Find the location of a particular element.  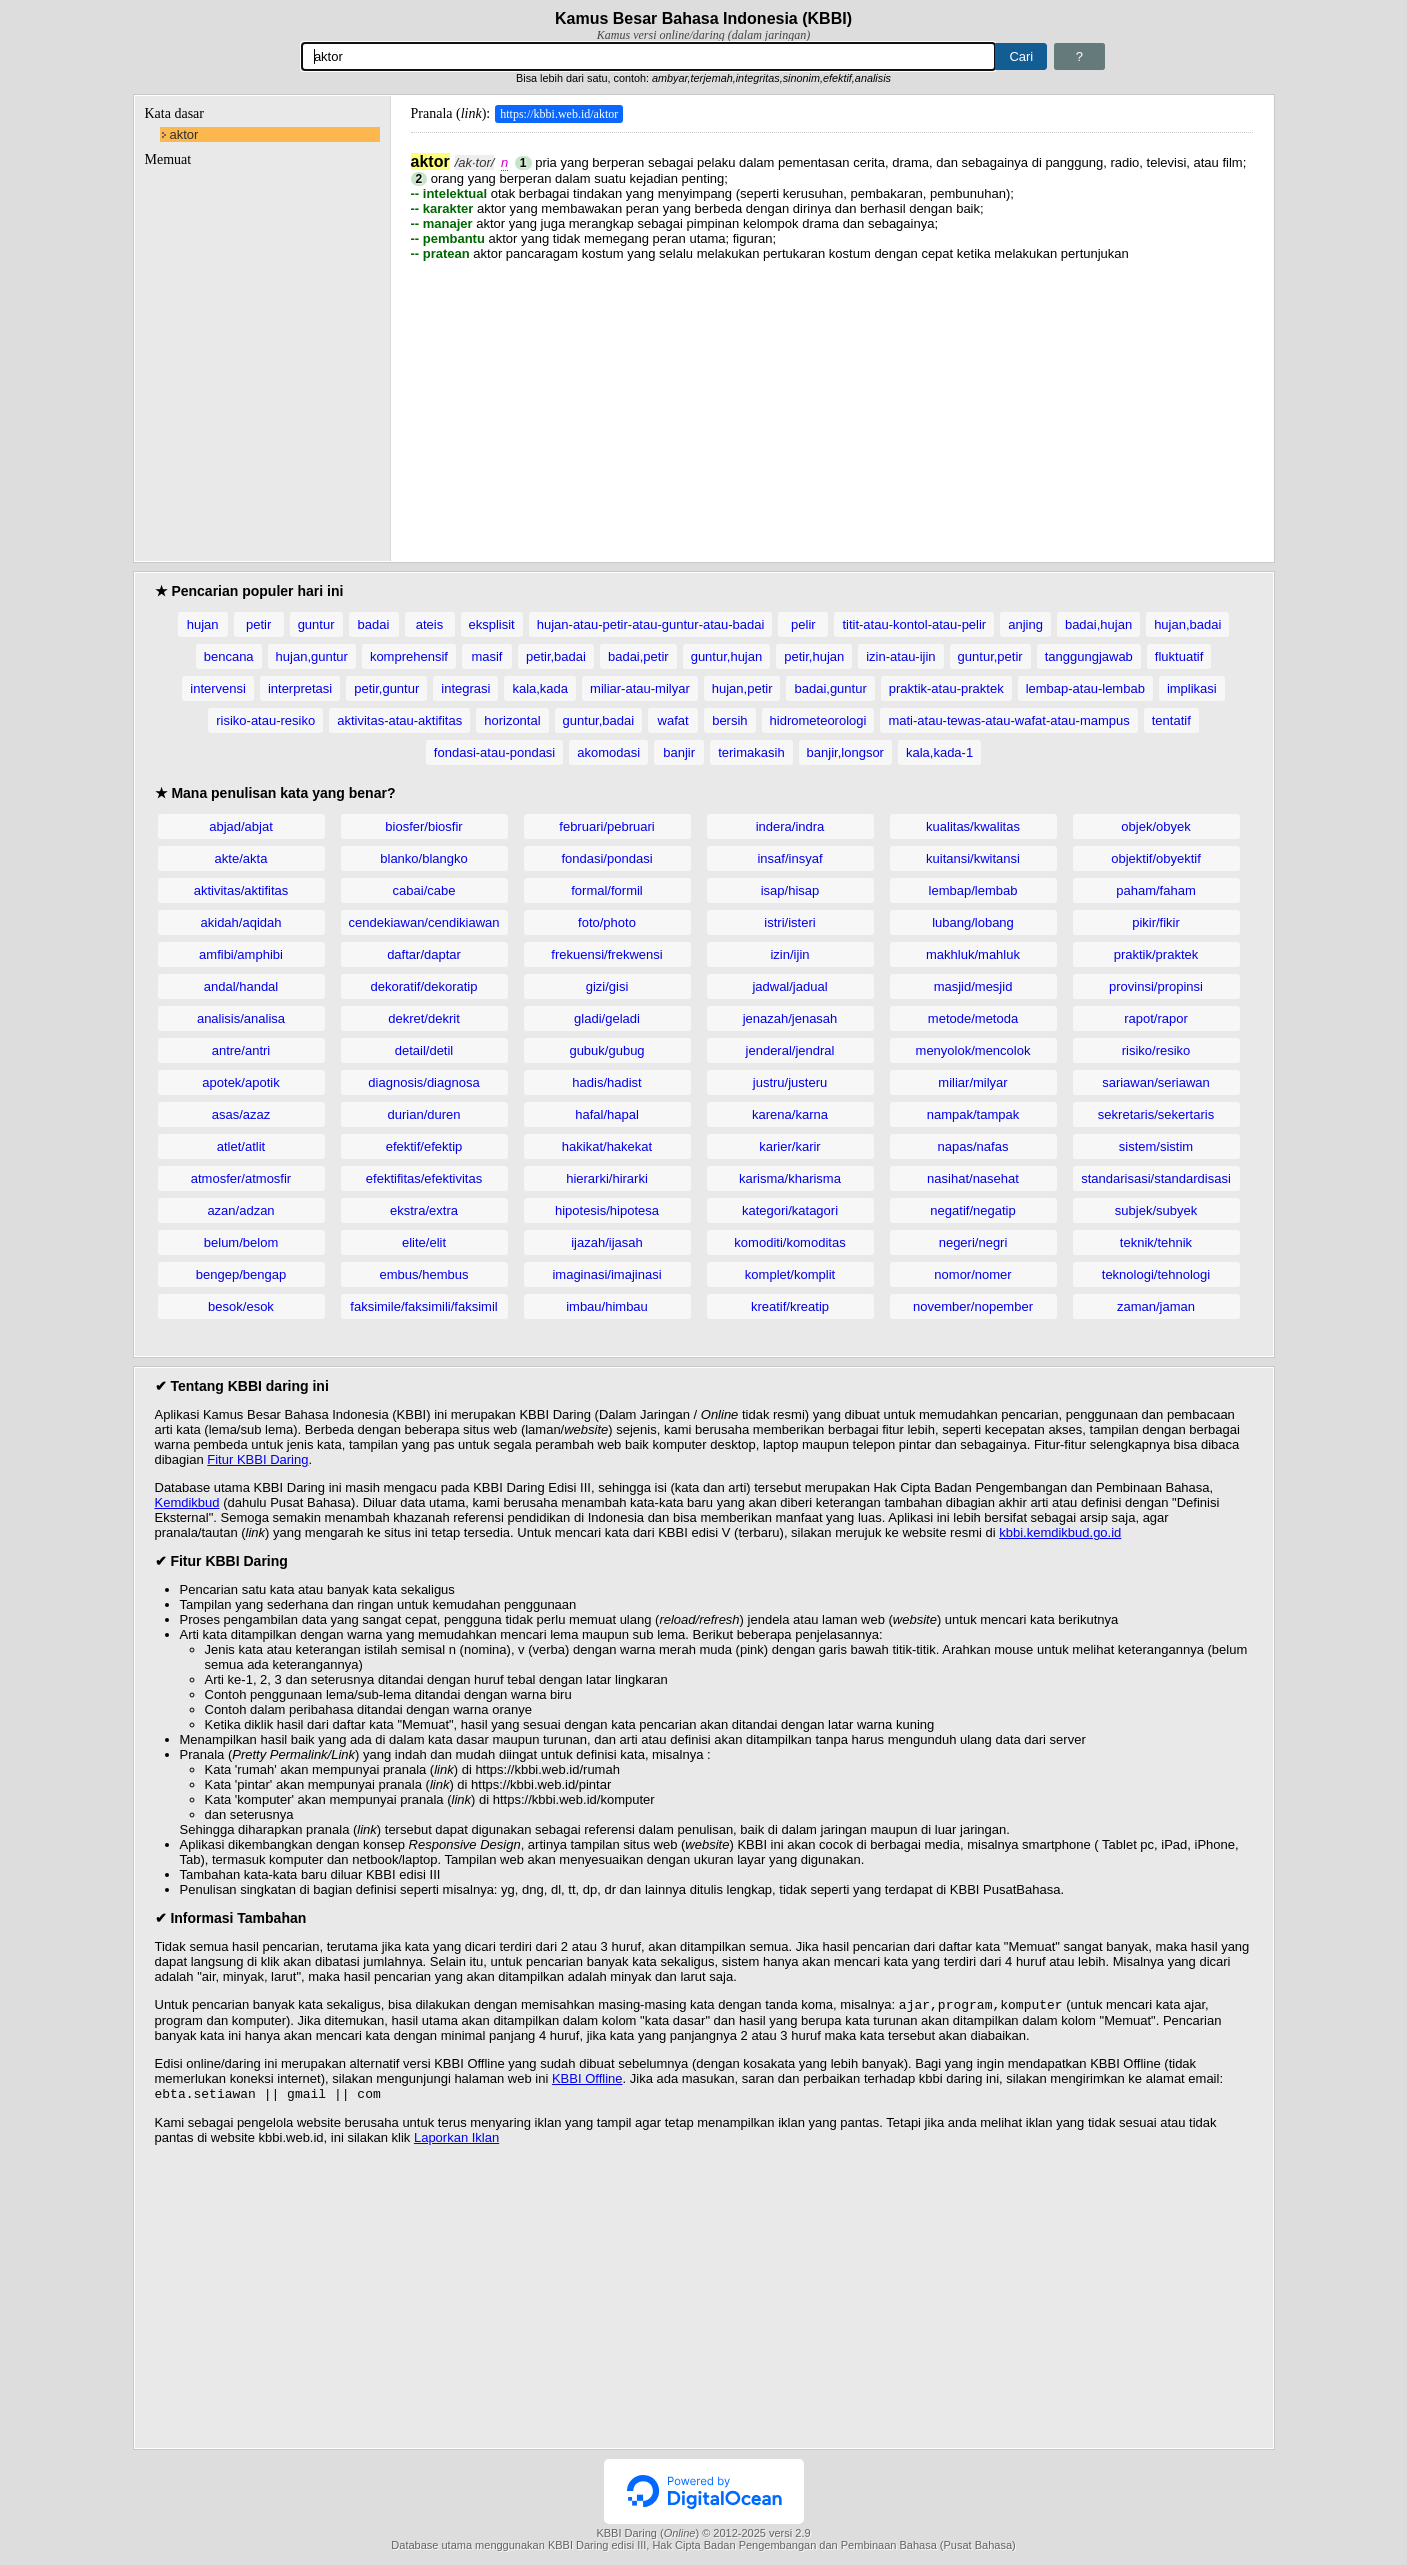

menyolok/mencolok is located at coordinates (973, 1050).